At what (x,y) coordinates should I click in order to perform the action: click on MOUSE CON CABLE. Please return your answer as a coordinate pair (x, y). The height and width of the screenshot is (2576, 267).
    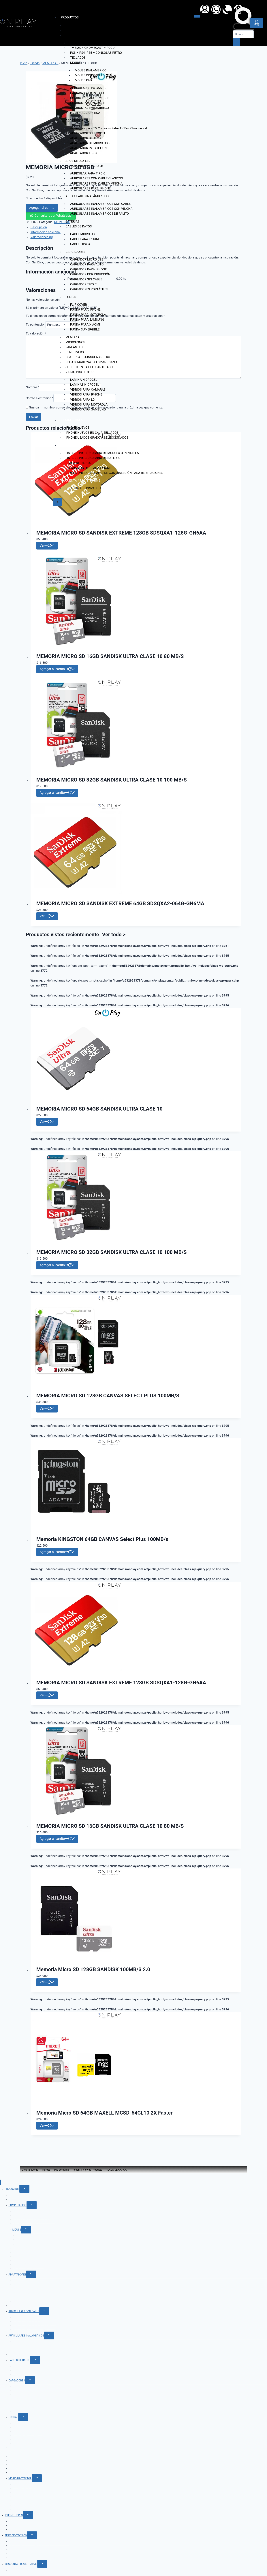
    Looking at the image, I should click on (89, 75).